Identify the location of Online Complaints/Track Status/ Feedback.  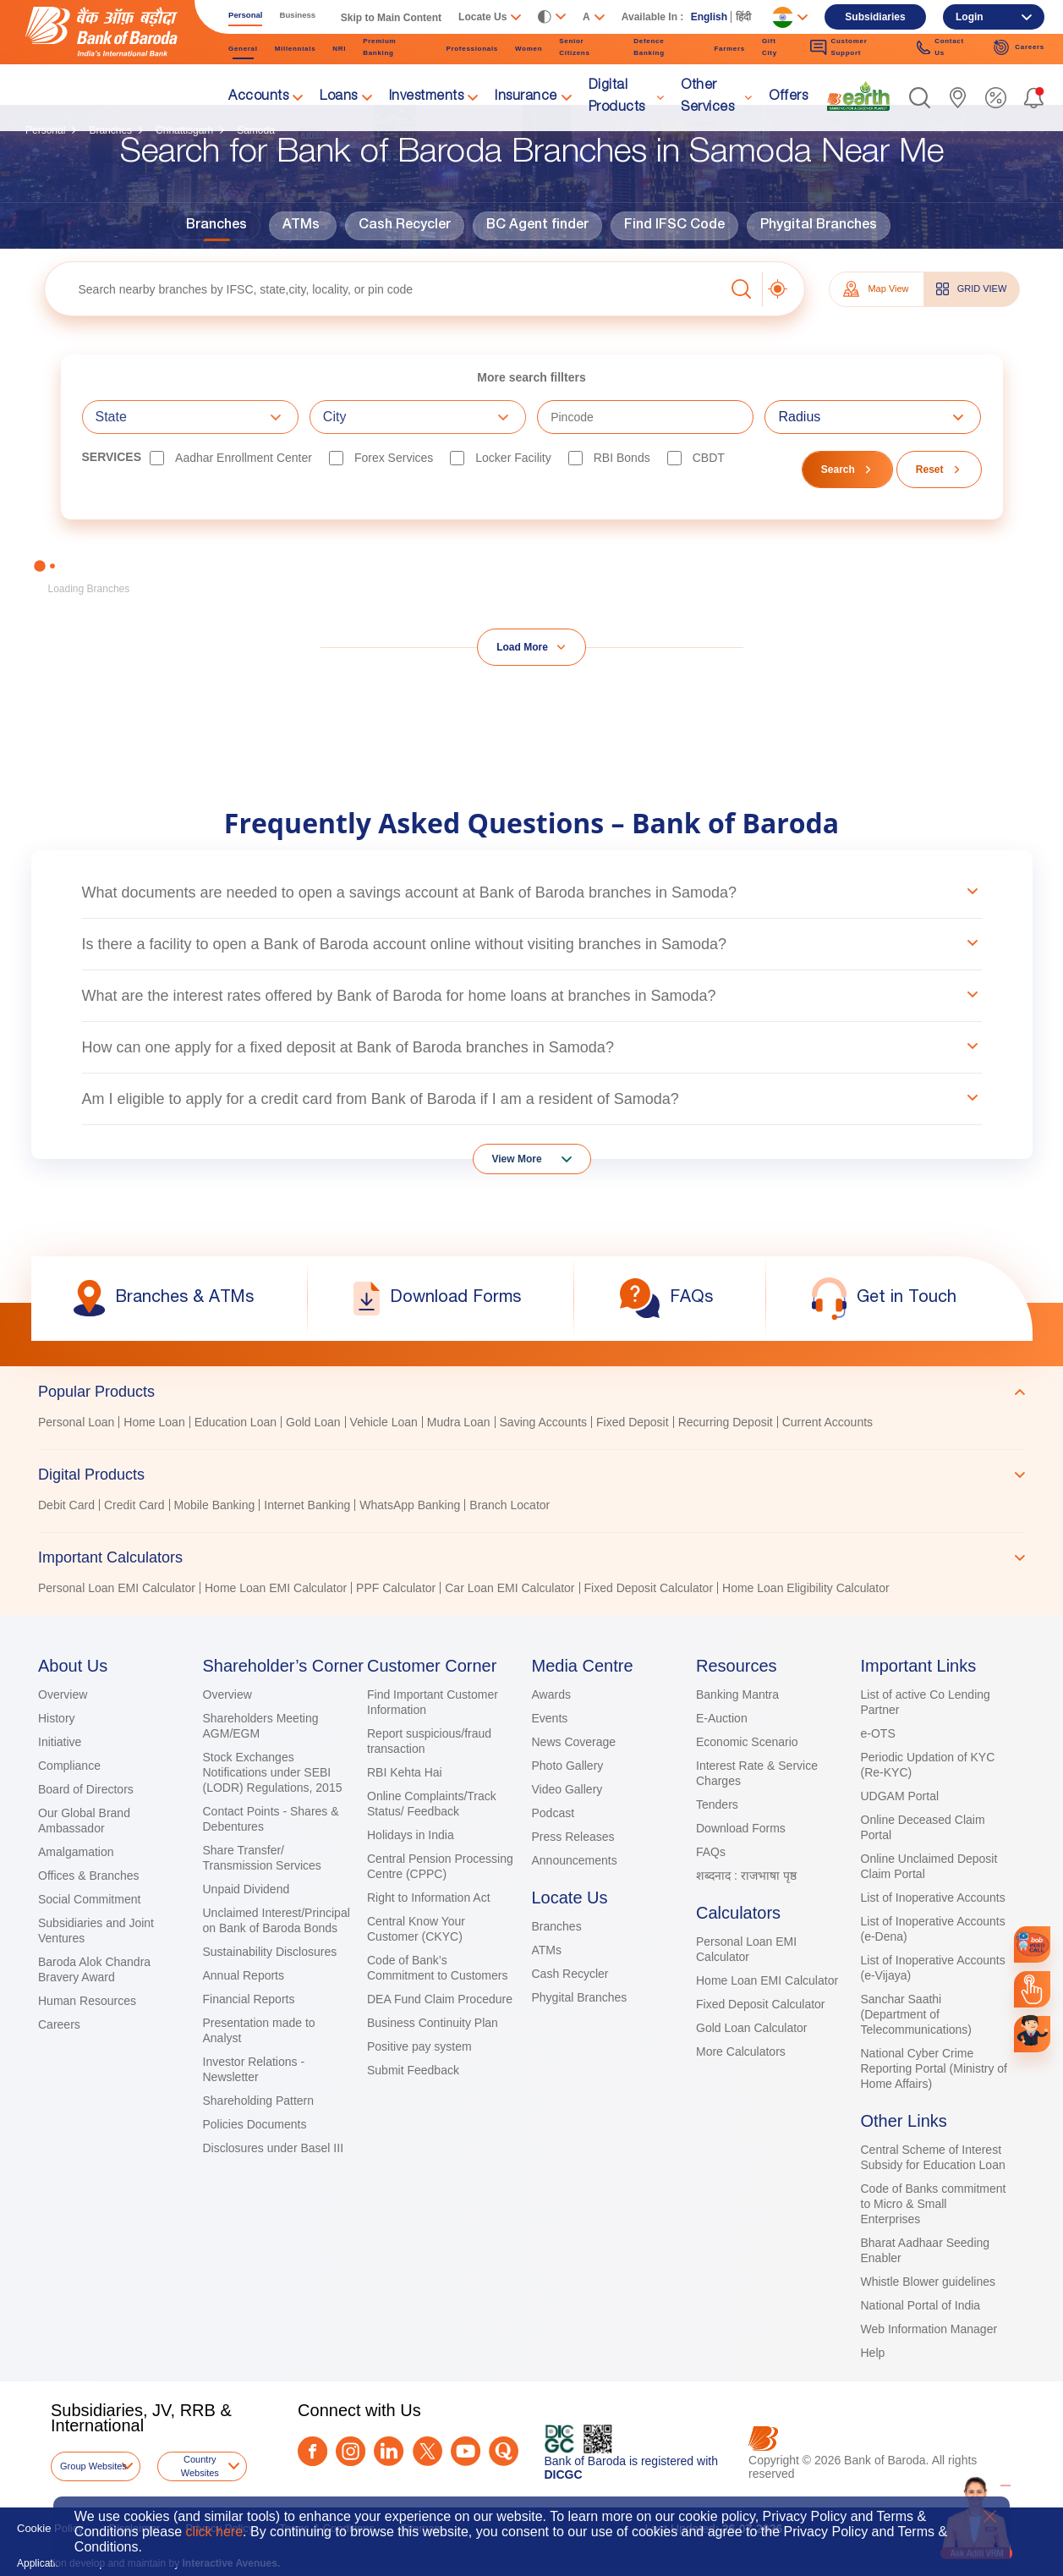
(431, 1803).